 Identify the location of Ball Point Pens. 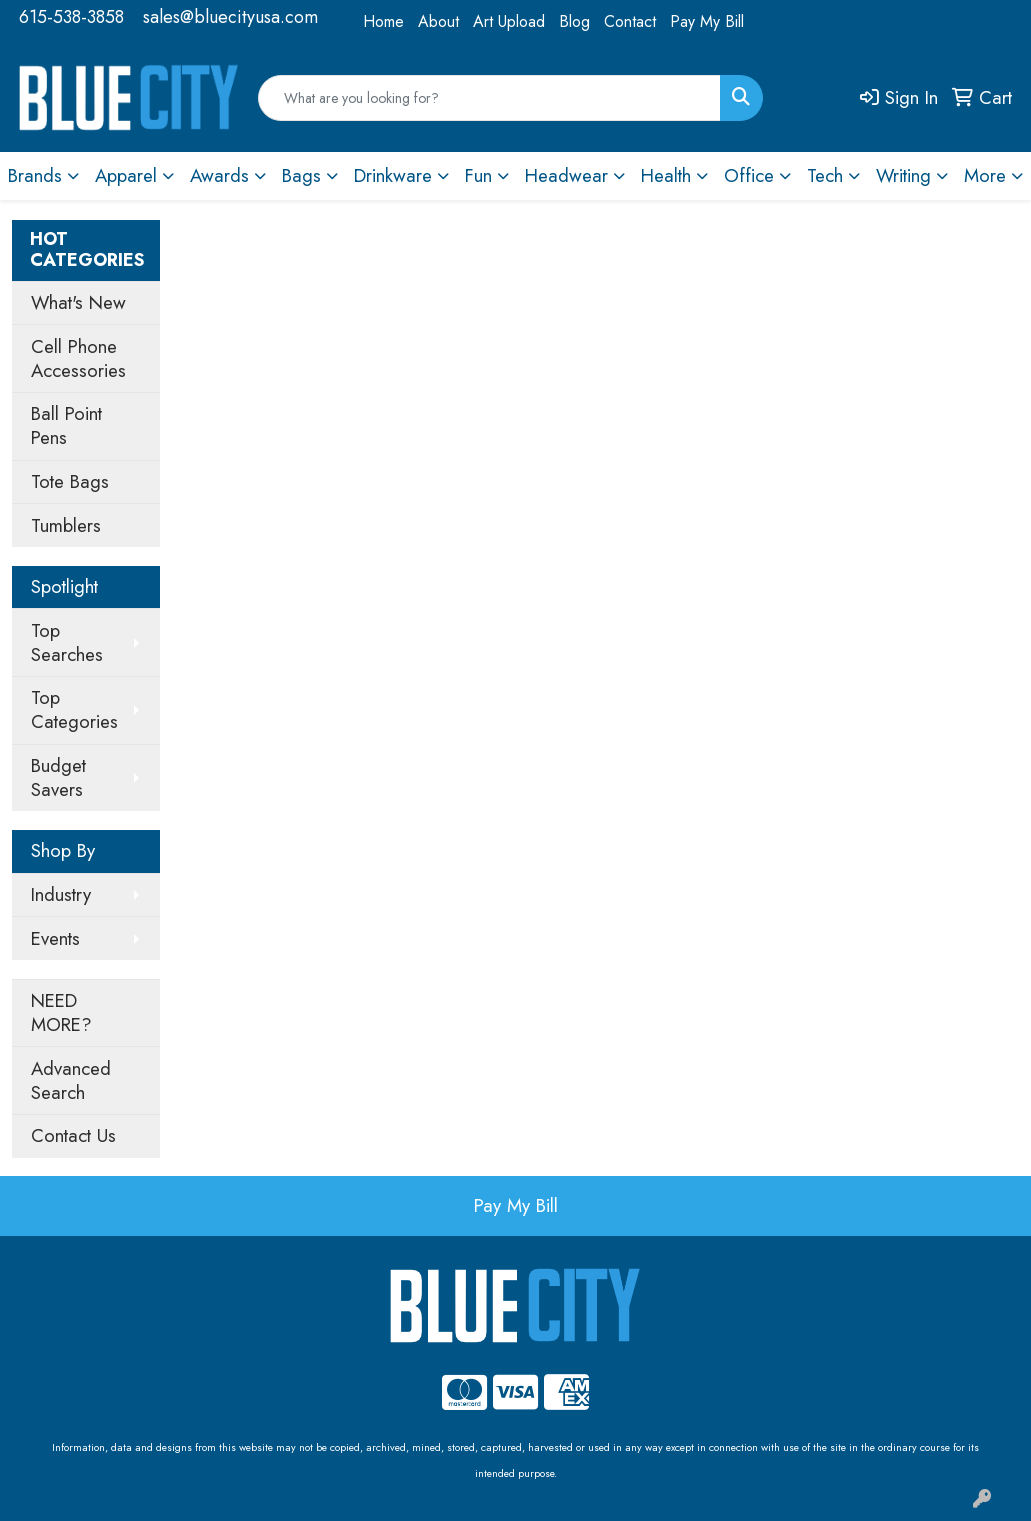
(66, 425).